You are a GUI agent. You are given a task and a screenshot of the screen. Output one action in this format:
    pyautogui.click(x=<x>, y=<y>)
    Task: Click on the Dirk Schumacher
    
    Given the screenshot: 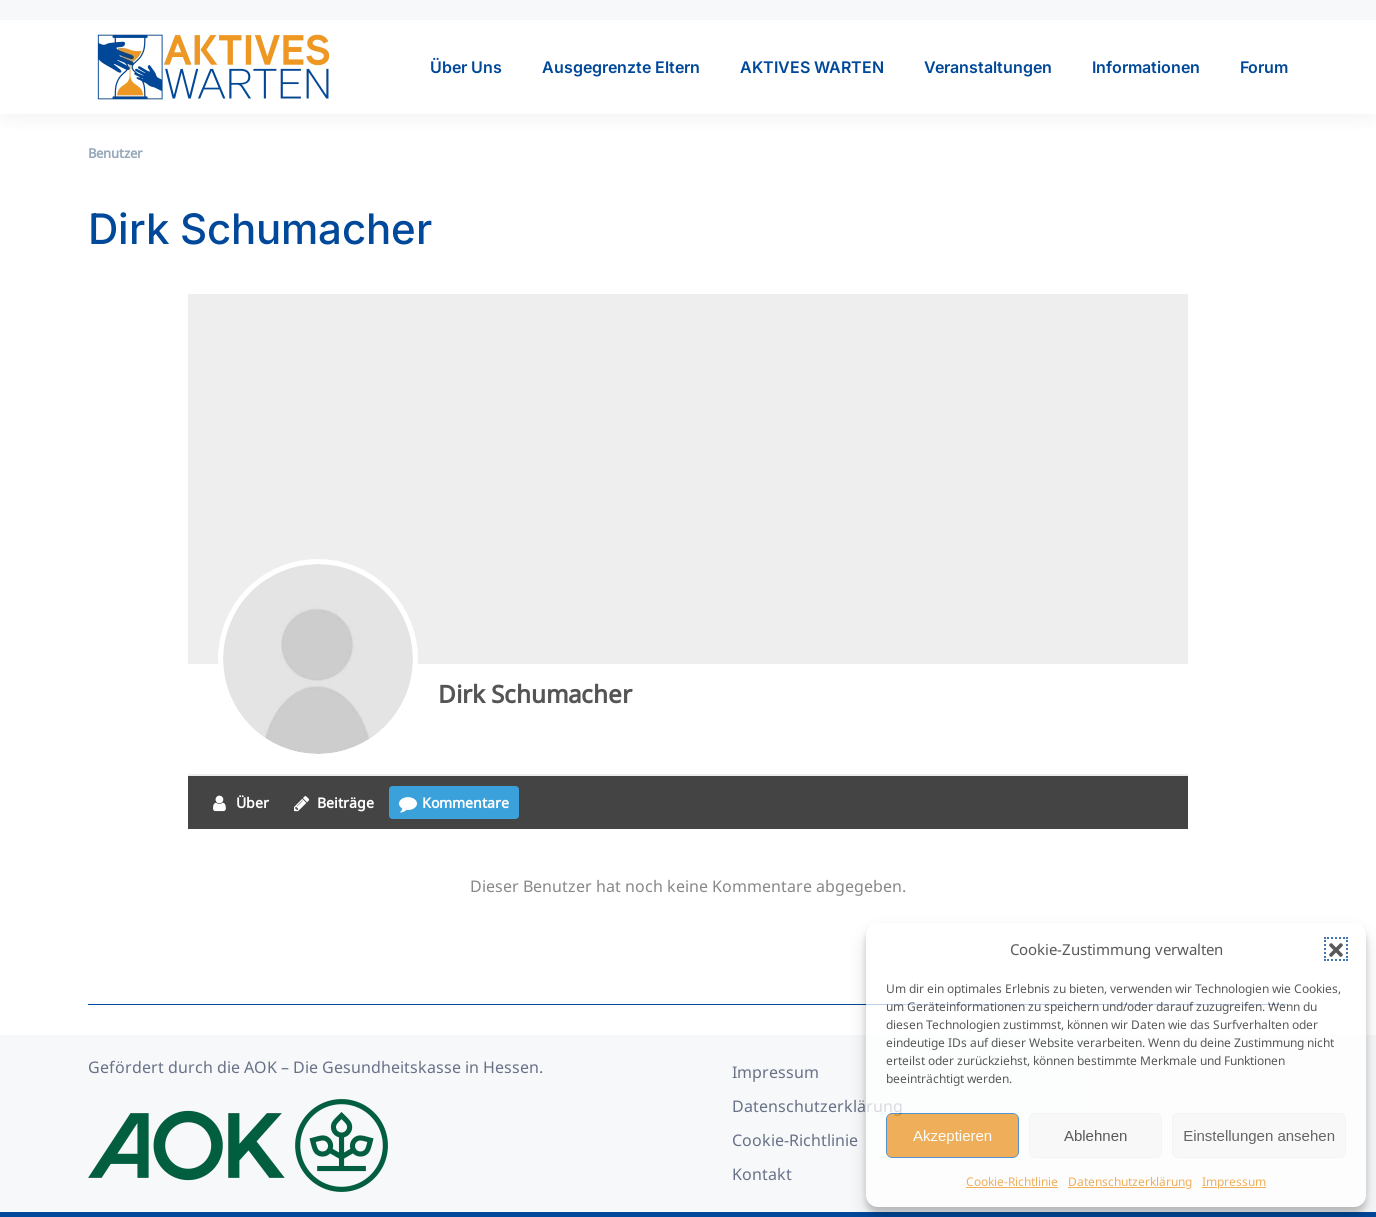 What is the action you would take?
    pyautogui.click(x=535, y=693)
    